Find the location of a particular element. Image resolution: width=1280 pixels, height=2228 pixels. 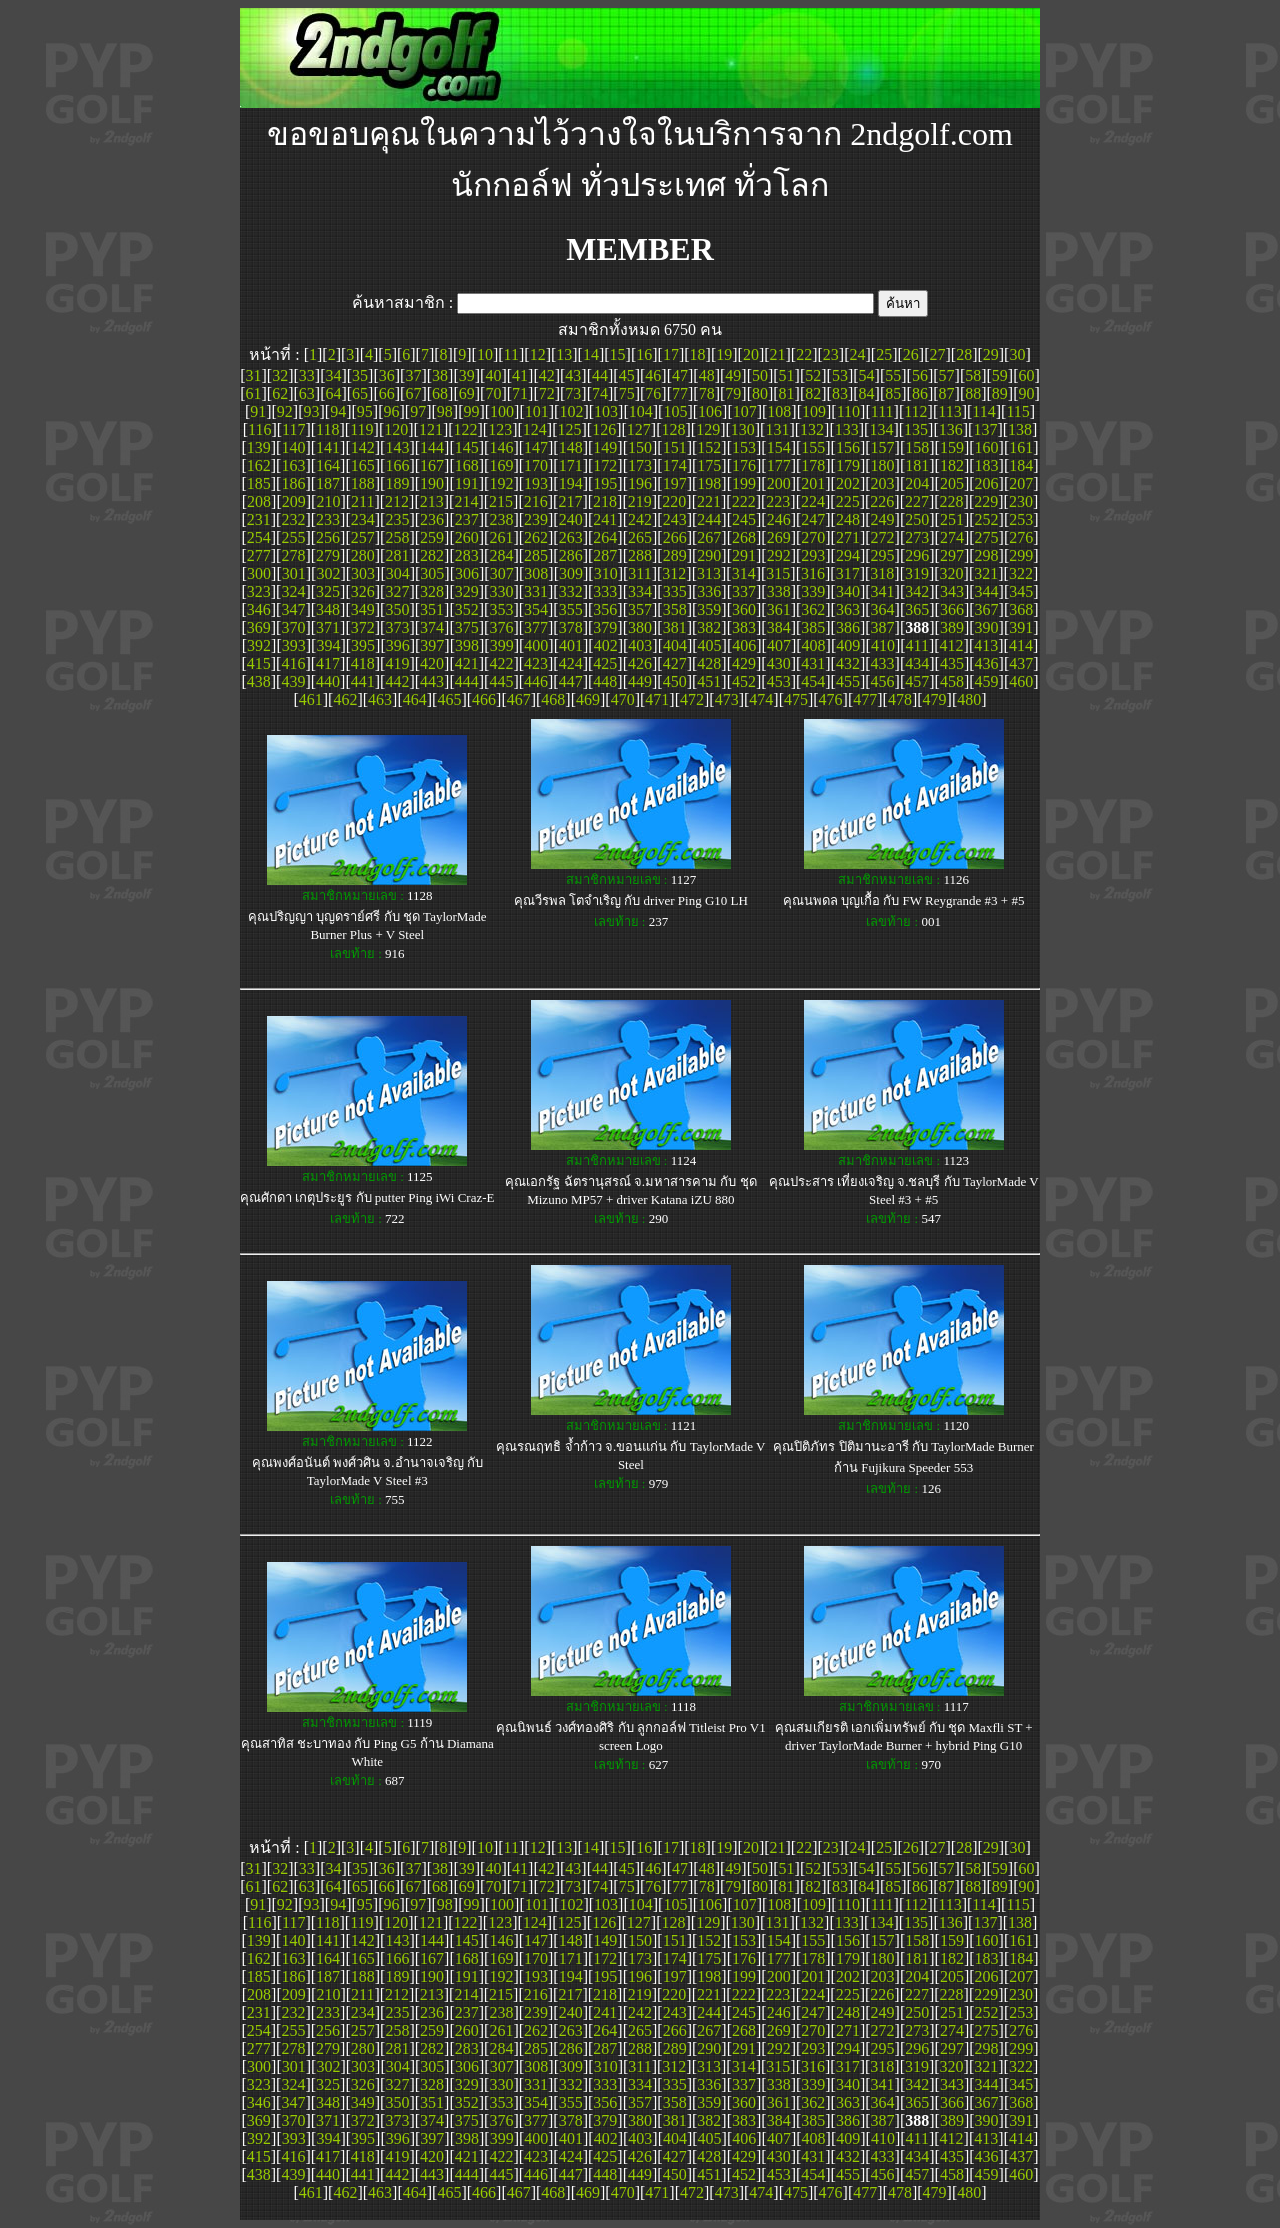

81 is located at coordinates (787, 393).